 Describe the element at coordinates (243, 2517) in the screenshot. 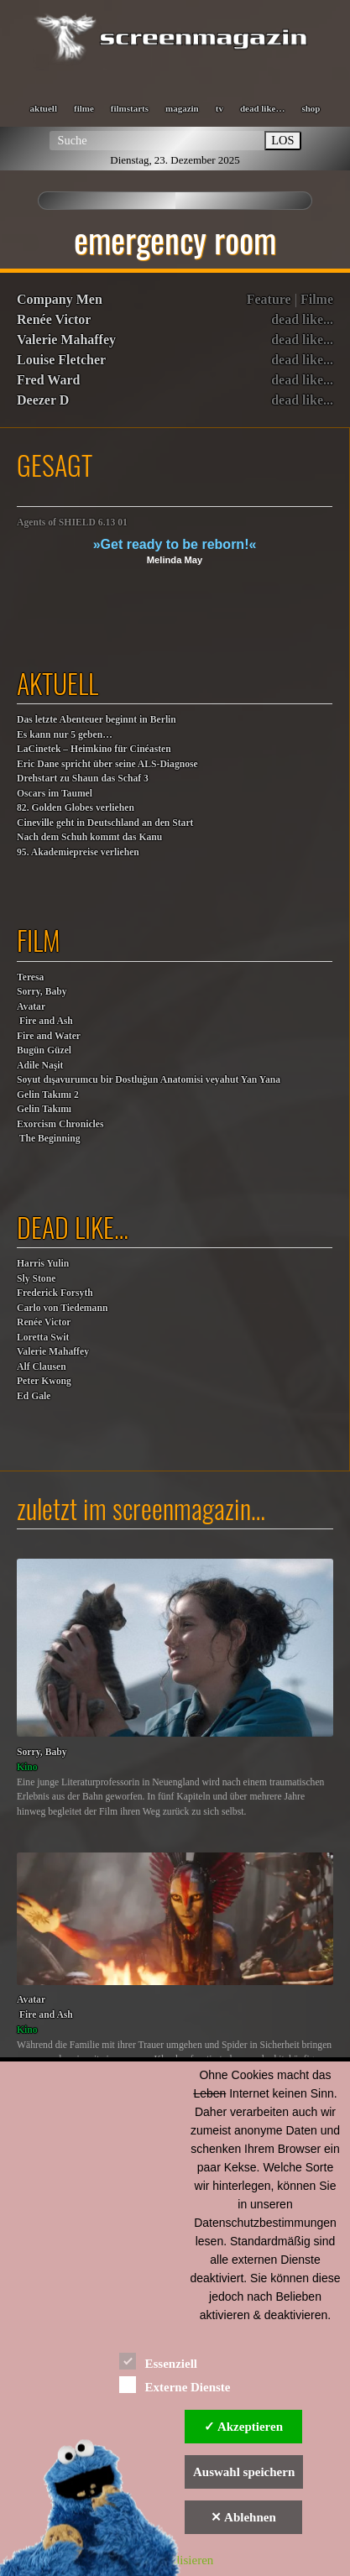

I see `✕ Ablehnen` at that location.